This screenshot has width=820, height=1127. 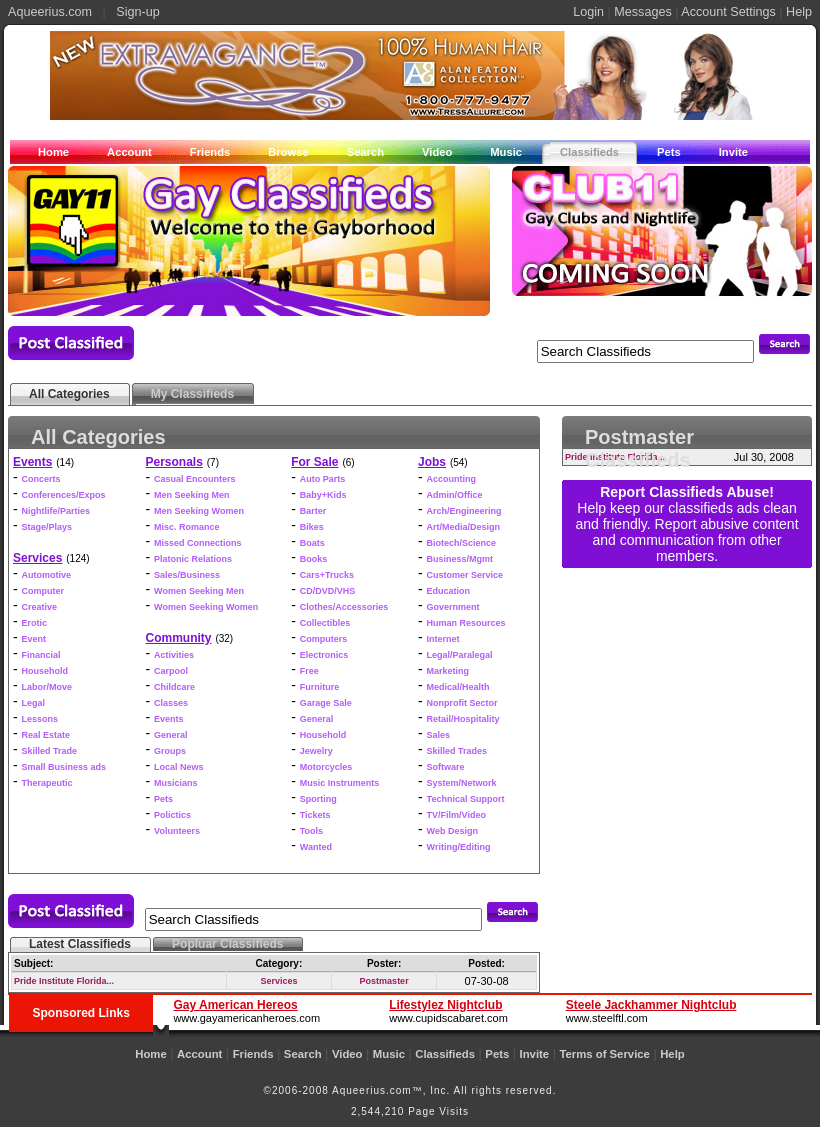 What do you see at coordinates (171, 703) in the screenshot?
I see `Classes` at bounding box center [171, 703].